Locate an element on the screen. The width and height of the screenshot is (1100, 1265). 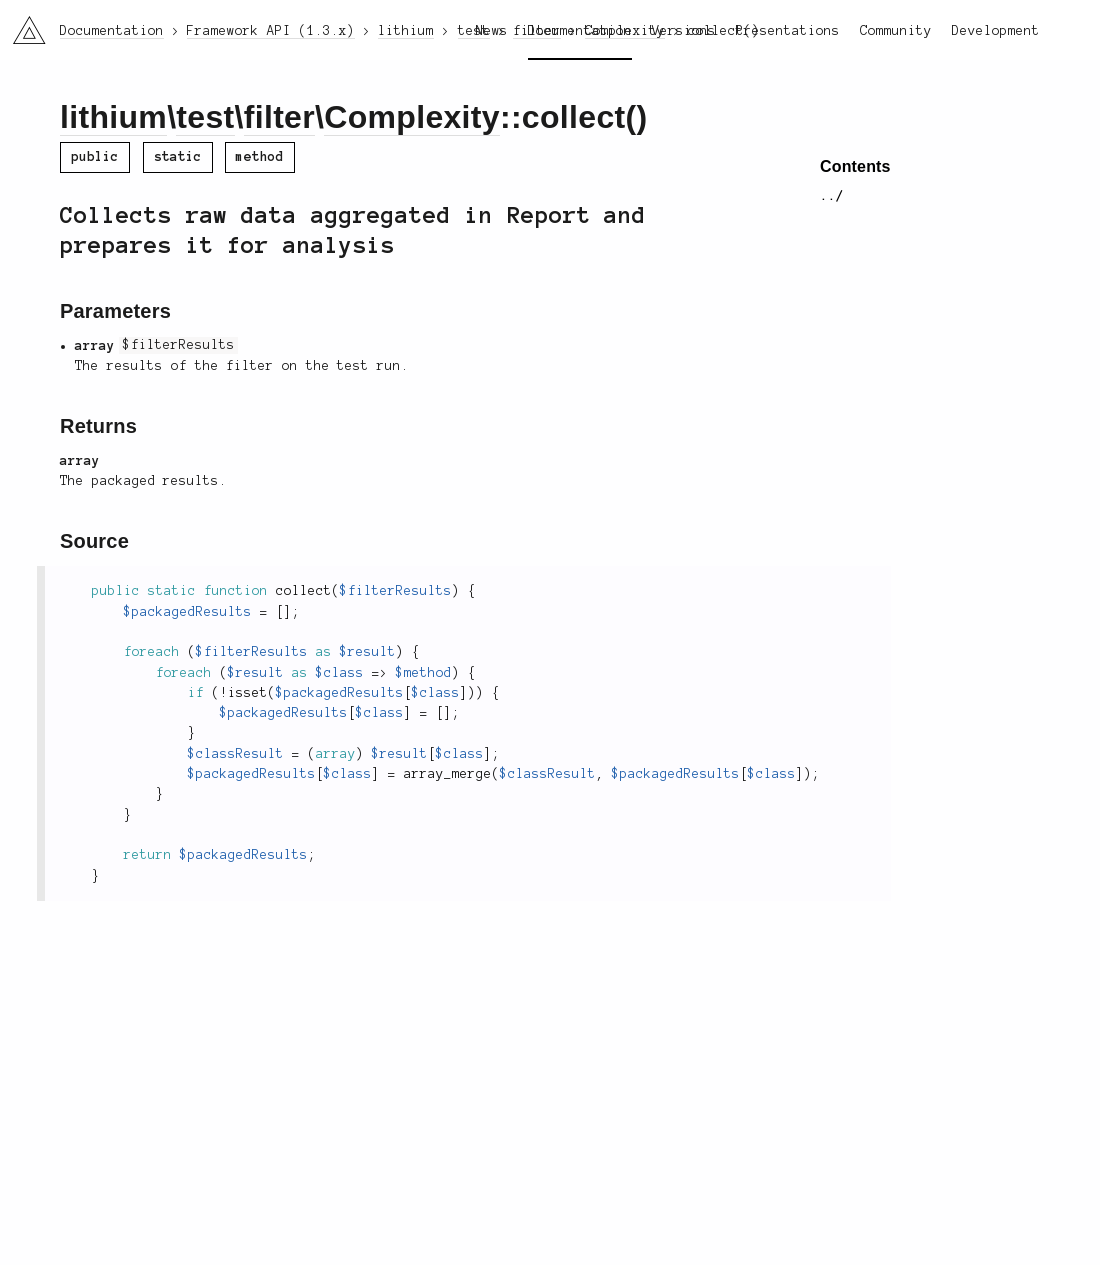
li3 is located at coordinates (22, 24).